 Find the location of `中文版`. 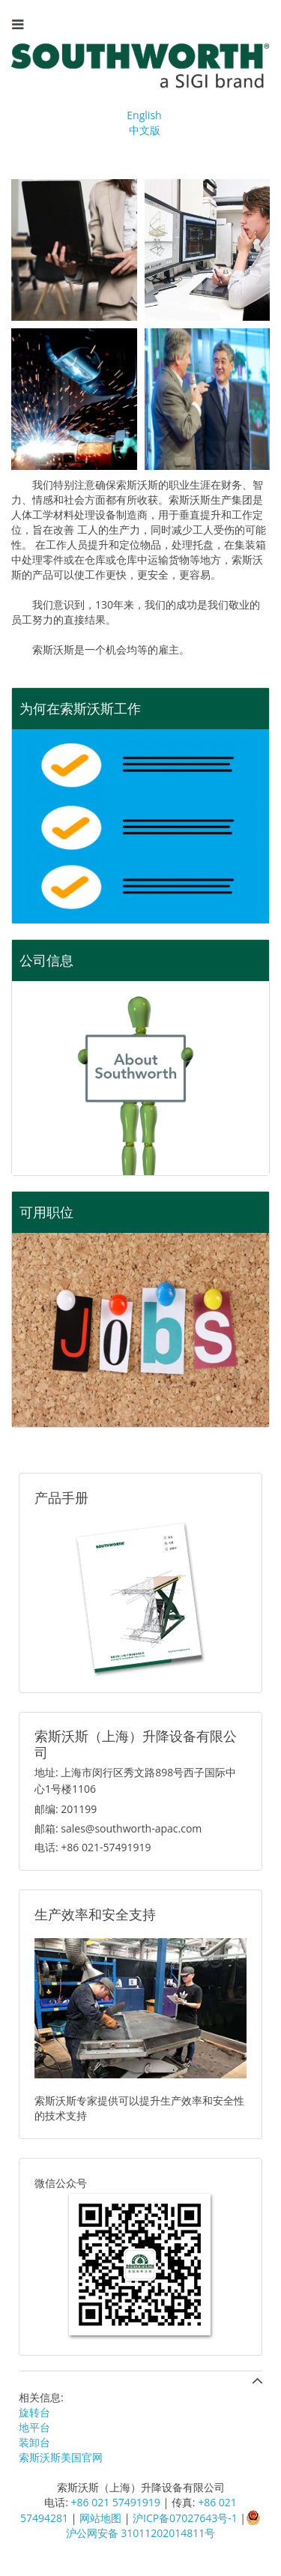

中文版 is located at coordinates (144, 130).